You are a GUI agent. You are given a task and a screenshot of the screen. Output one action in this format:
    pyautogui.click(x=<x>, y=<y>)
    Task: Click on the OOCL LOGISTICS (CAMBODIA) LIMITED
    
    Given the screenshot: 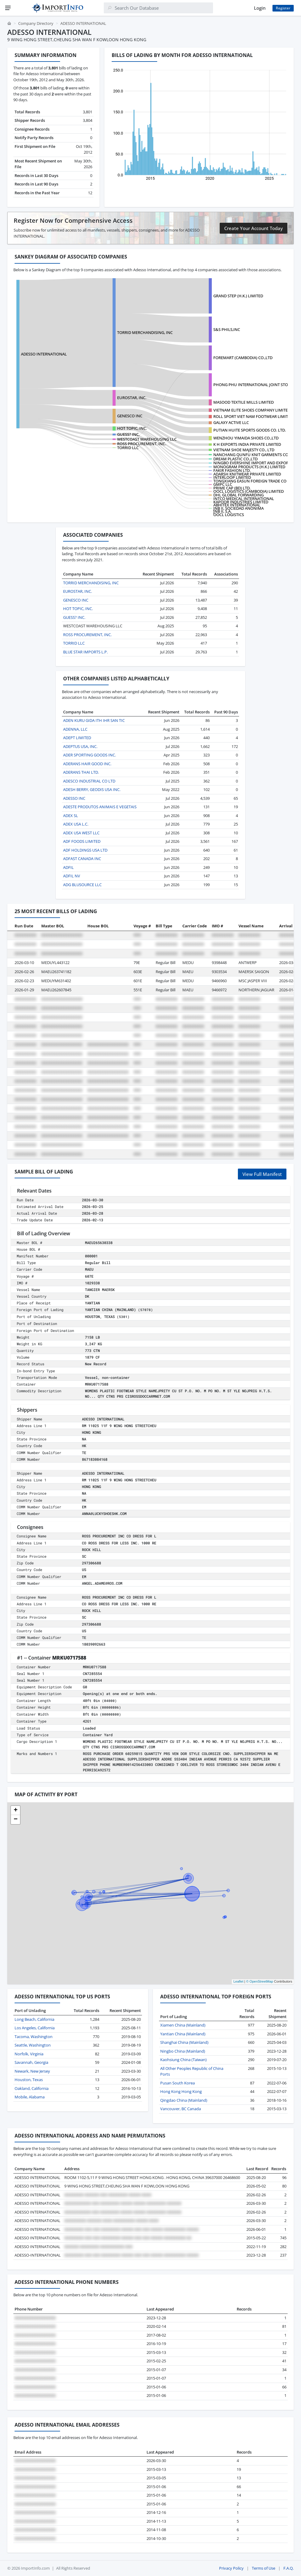 What is the action you would take?
    pyautogui.click(x=248, y=491)
    